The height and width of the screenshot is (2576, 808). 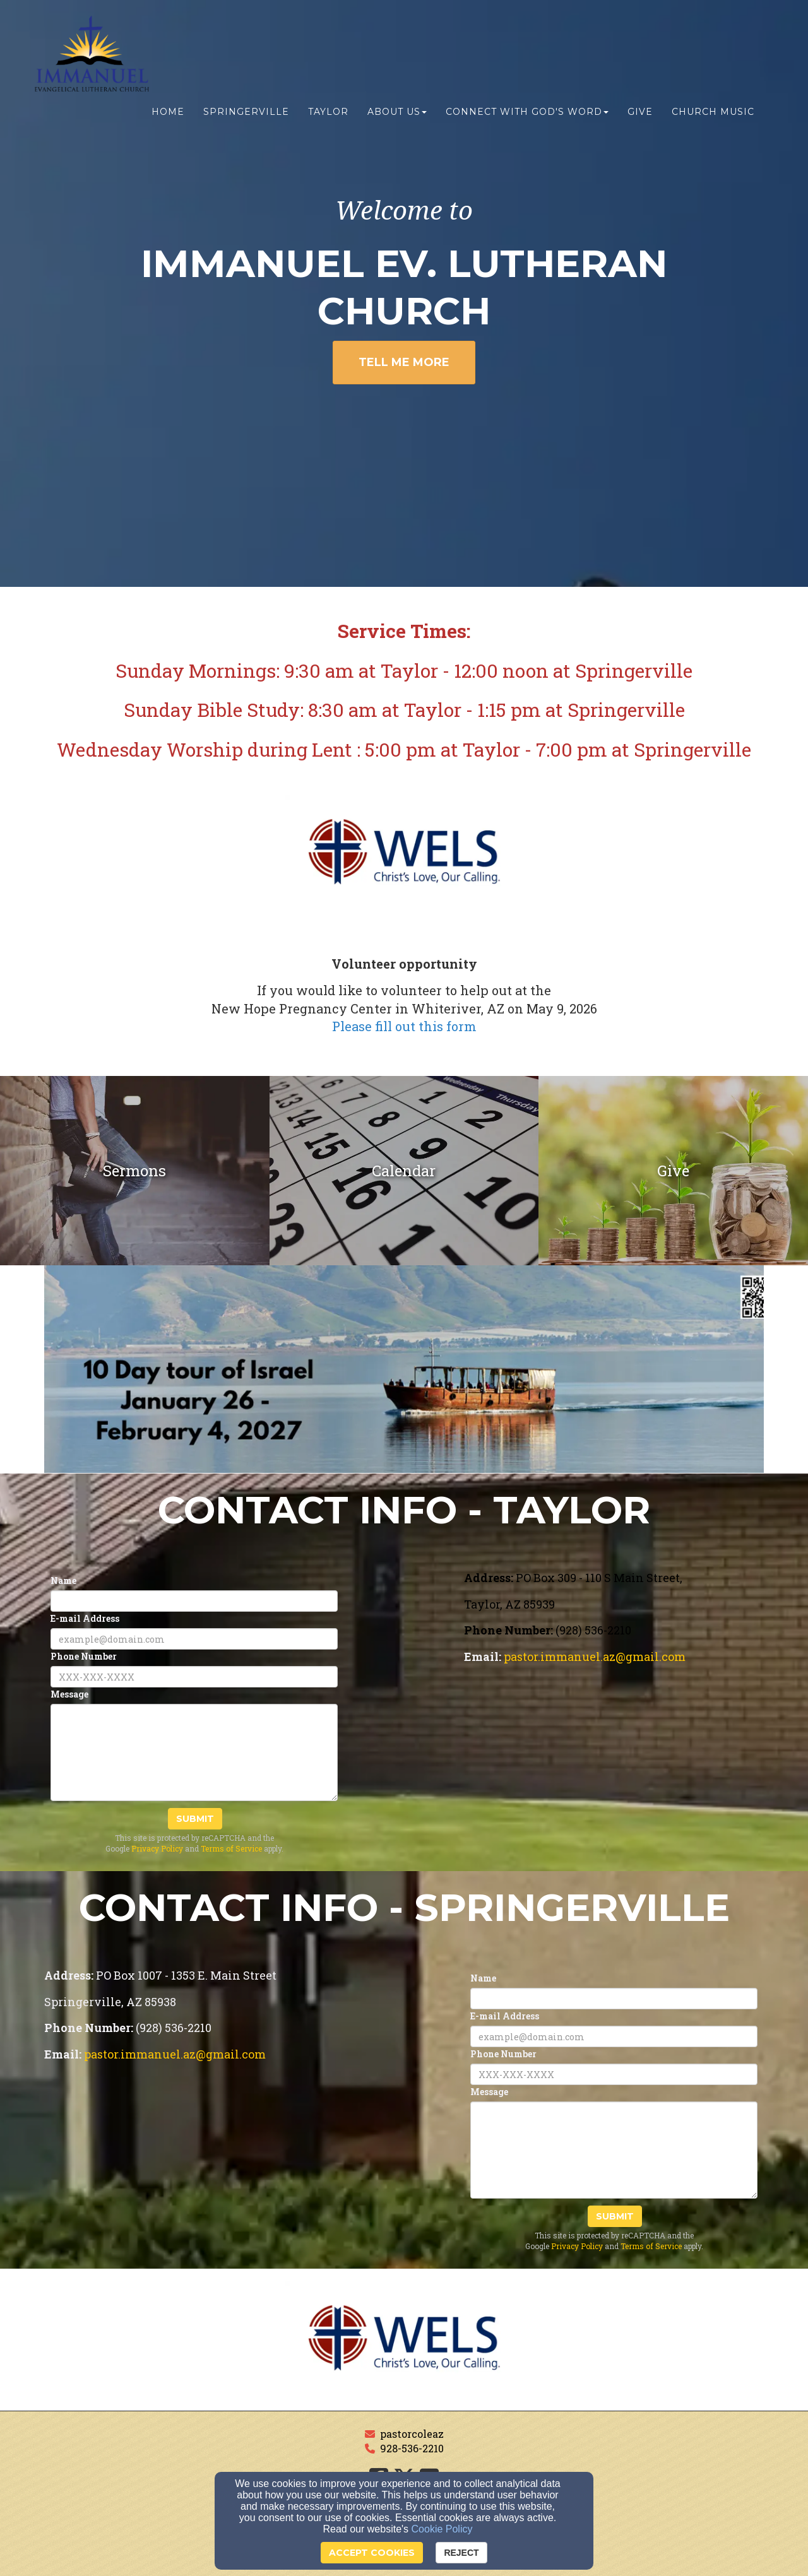 What do you see at coordinates (614, 1776) in the screenshot?
I see `[Google Map]` at bounding box center [614, 1776].